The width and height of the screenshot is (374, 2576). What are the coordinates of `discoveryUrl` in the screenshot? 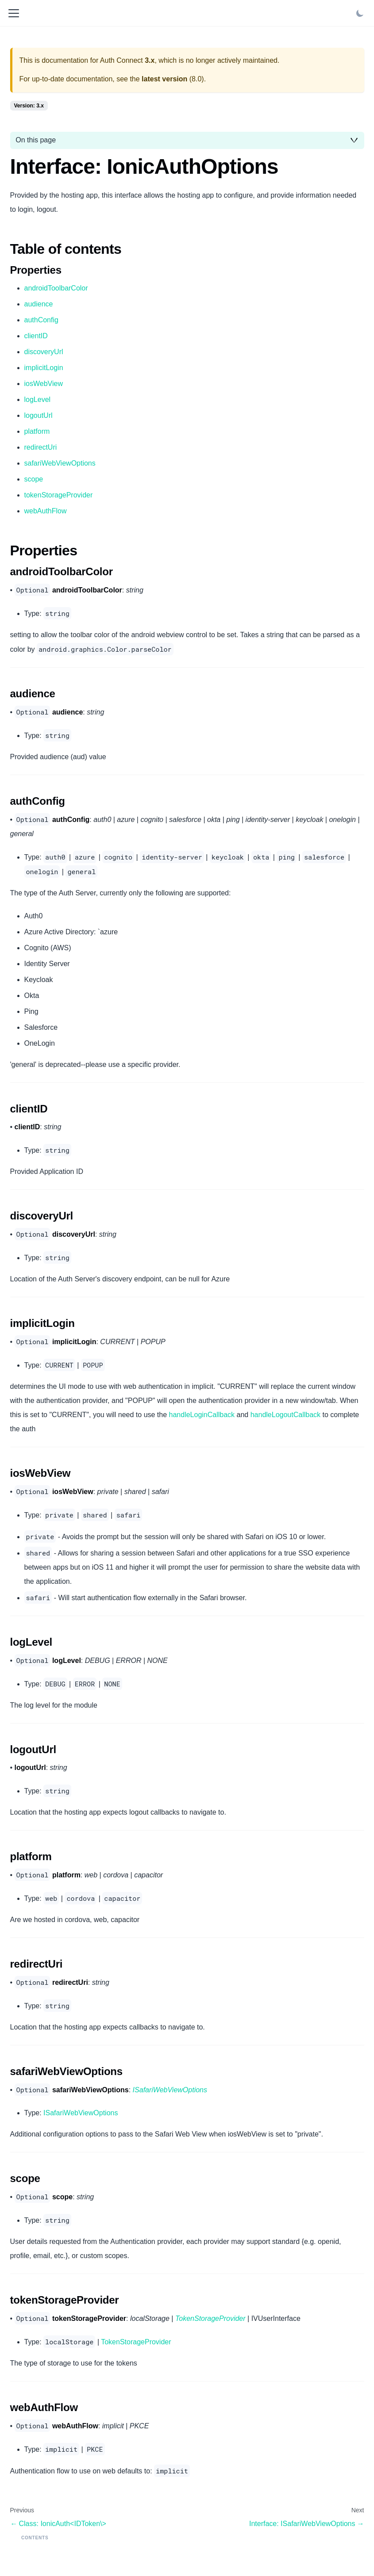 It's located at (43, 351).